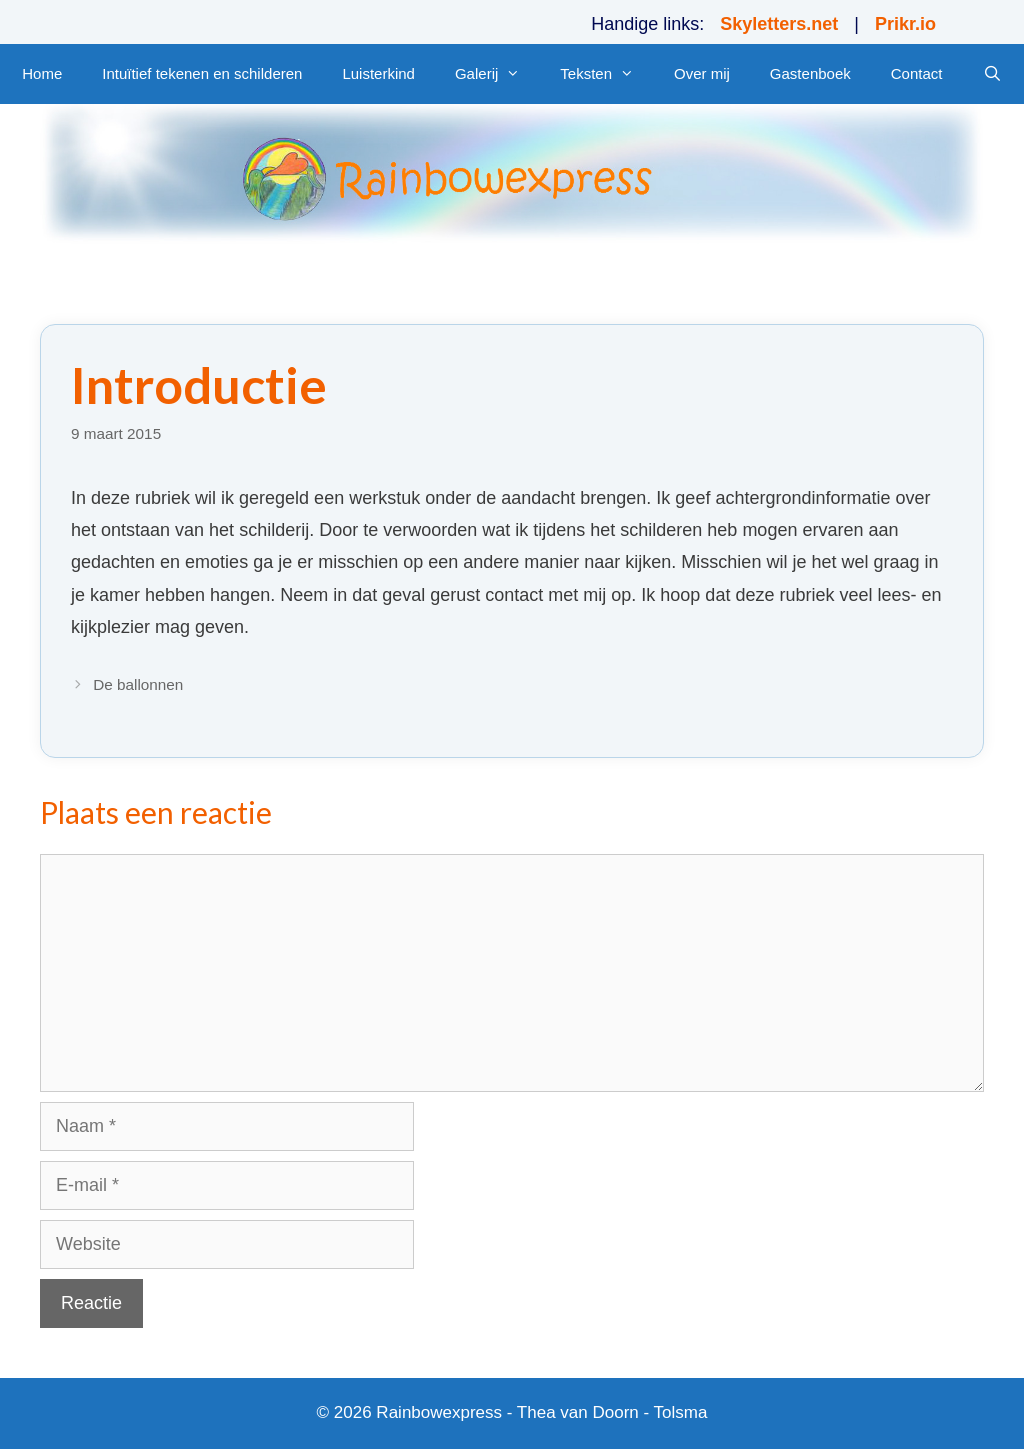 The height and width of the screenshot is (1449, 1024). What do you see at coordinates (702, 73) in the screenshot?
I see `Over mij` at bounding box center [702, 73].